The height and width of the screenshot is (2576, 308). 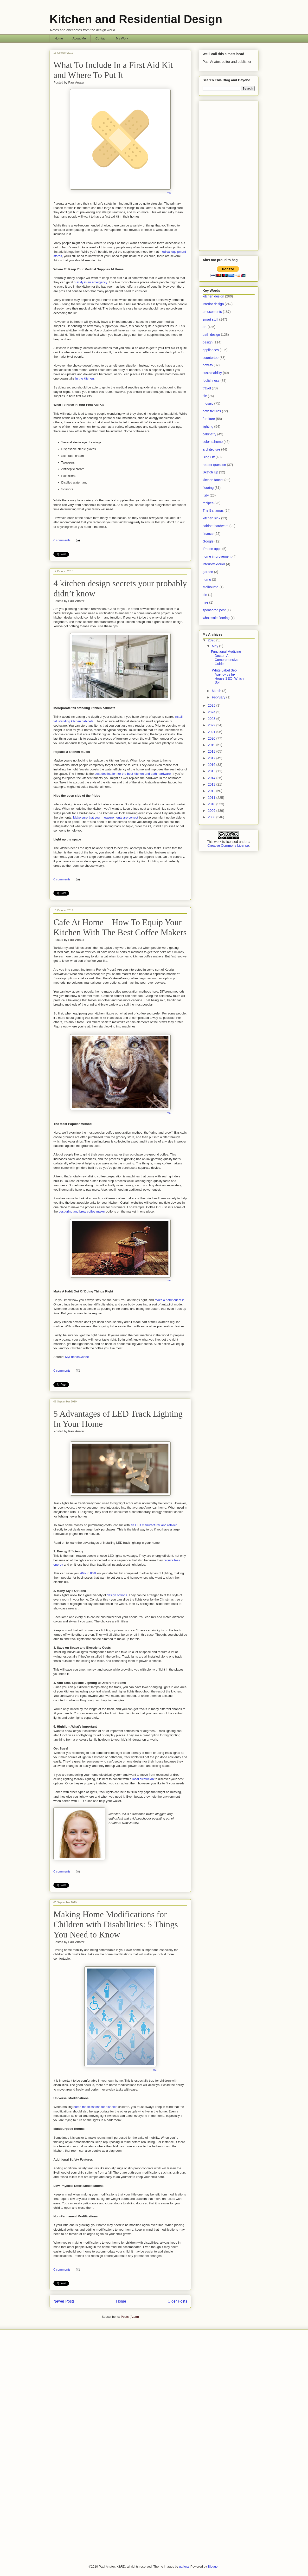 I want to click on 2022, so click(x=212, y=725).